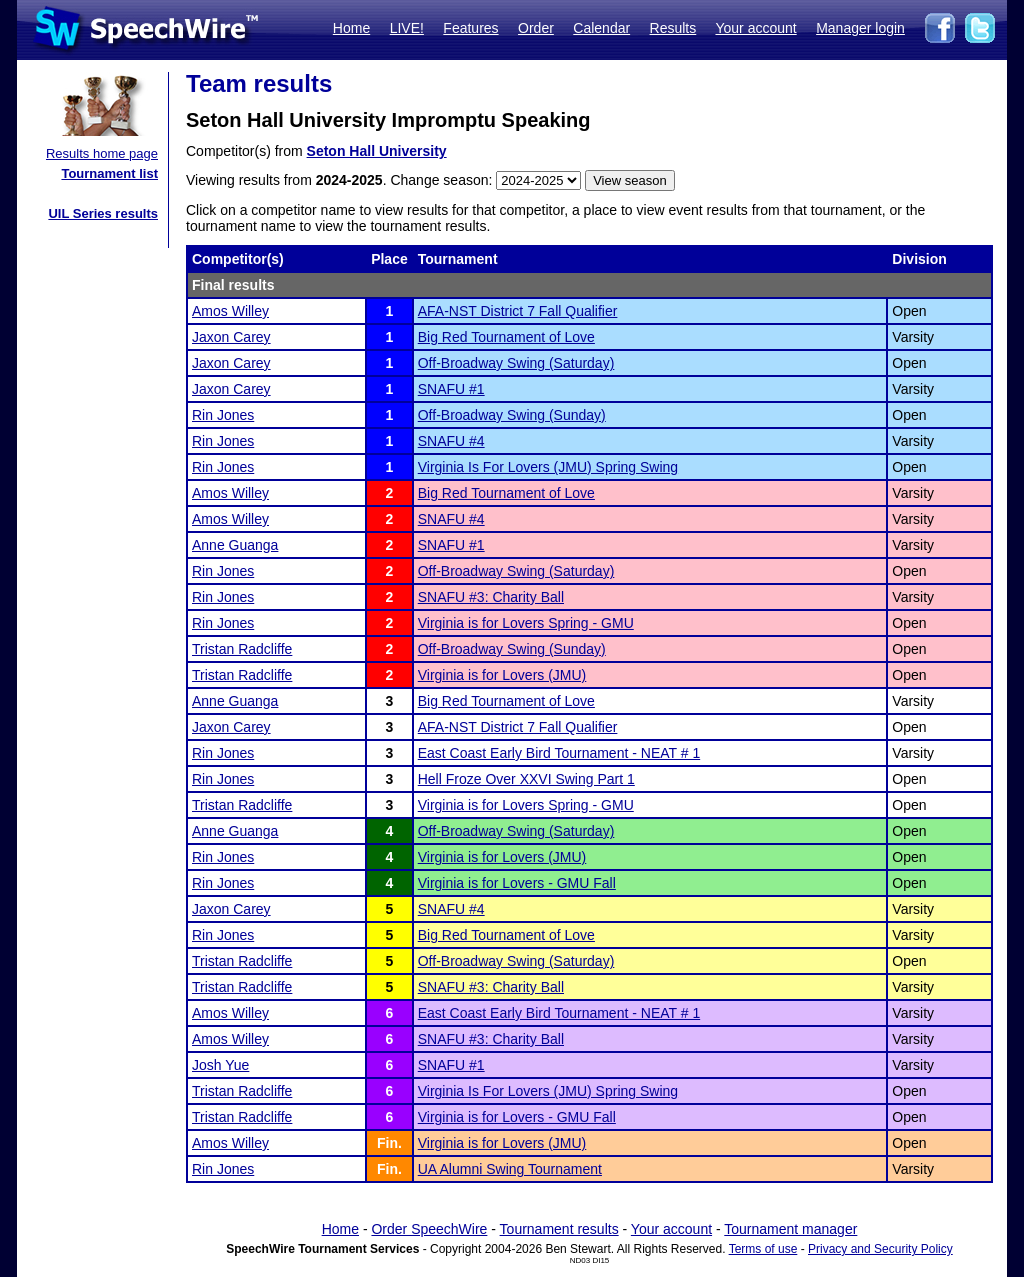 Image resolution: width=1024 pixels, height=1277 pixels. I want to click on Tristan Radcliffe, so click(242, 649).